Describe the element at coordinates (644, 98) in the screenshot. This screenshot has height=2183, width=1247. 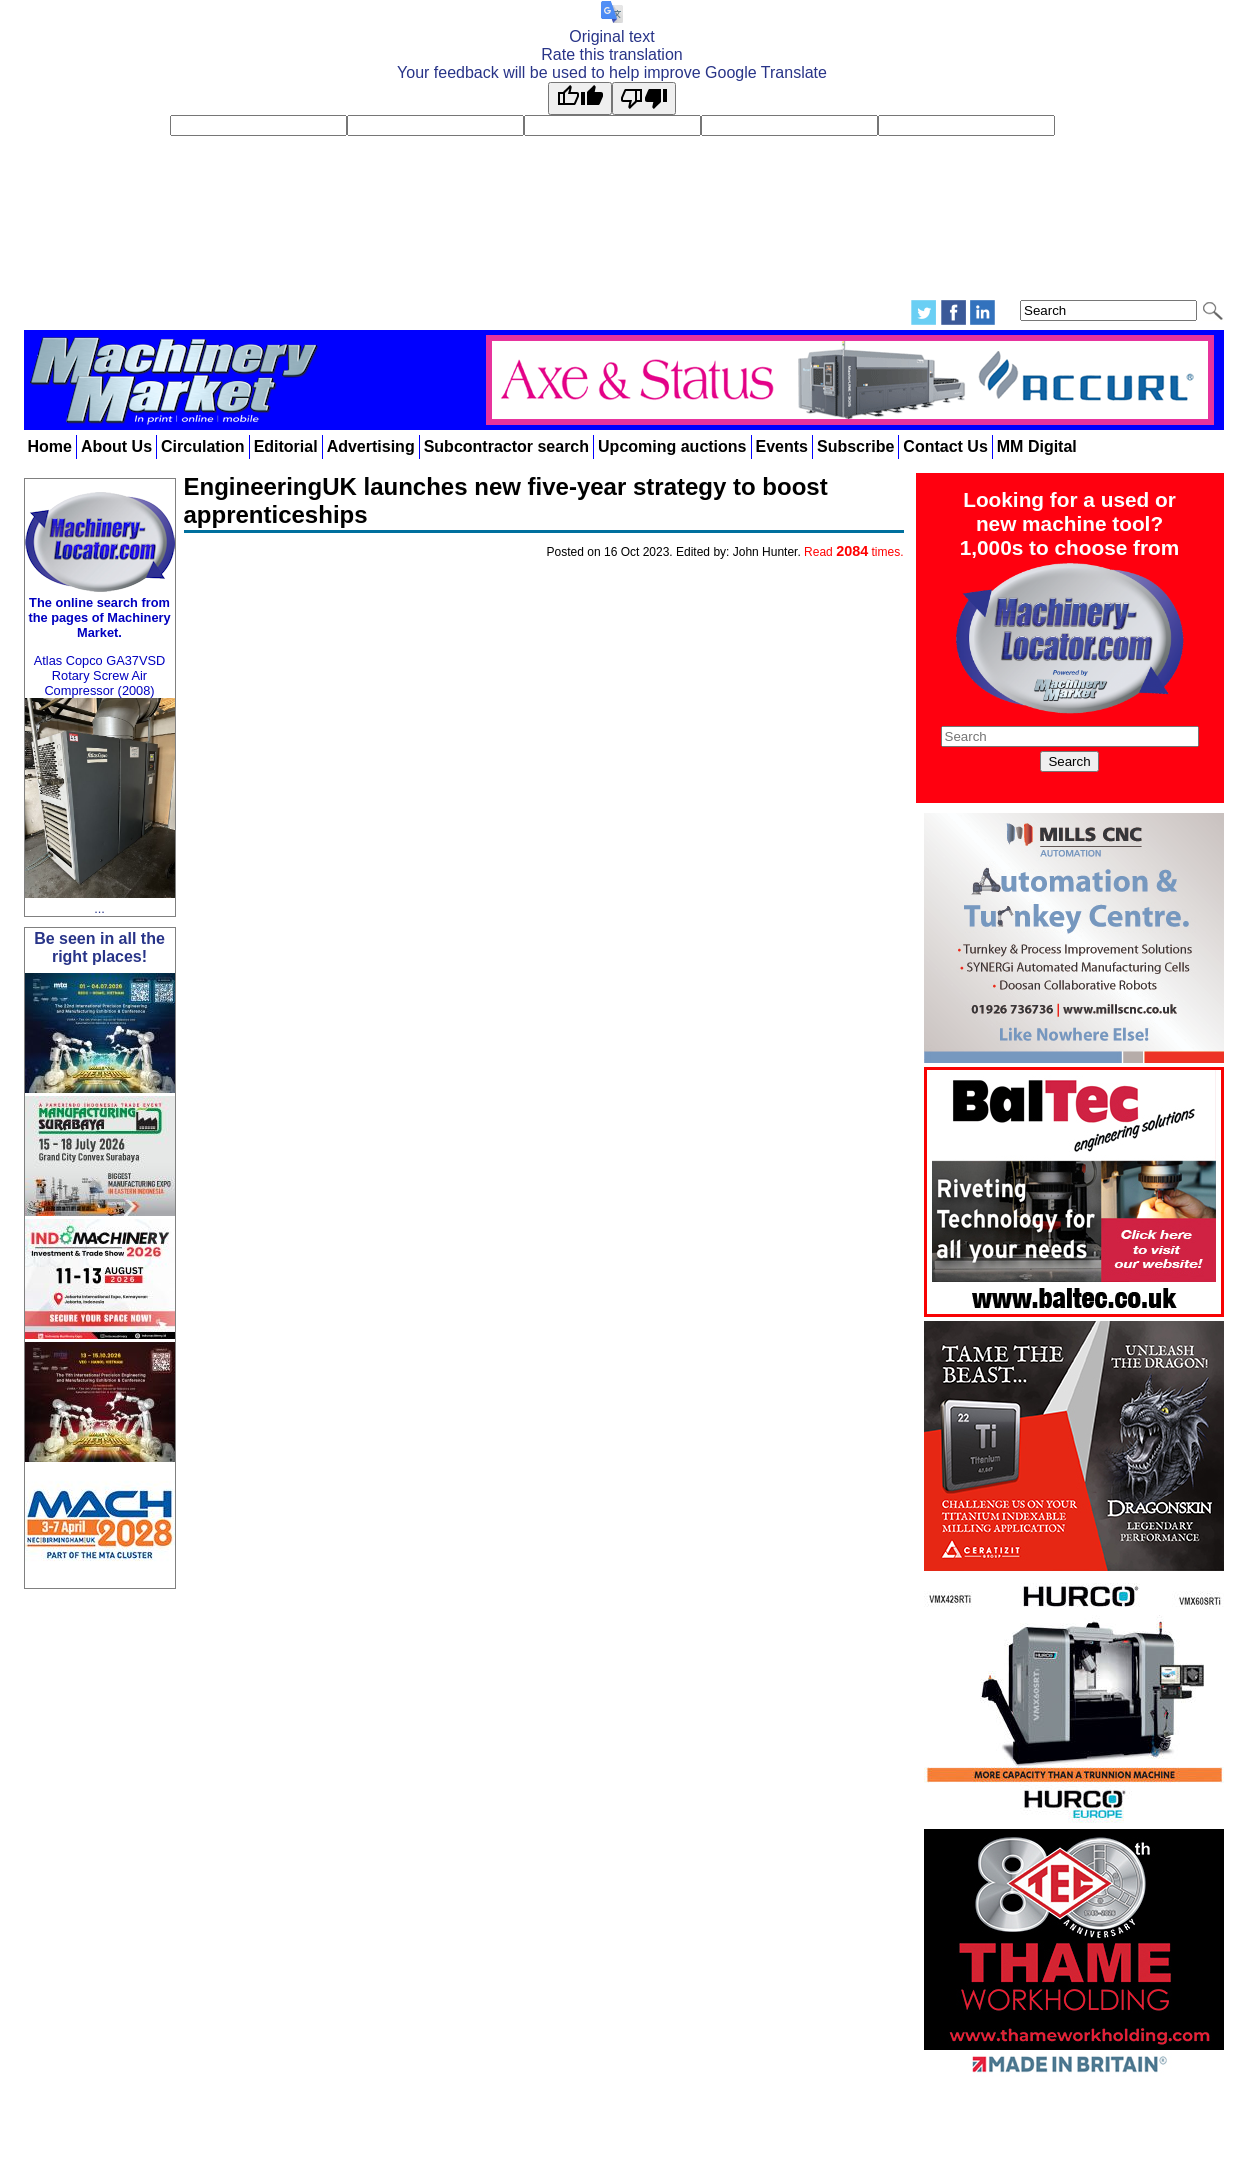
I see `[Poor translation]` at that location.